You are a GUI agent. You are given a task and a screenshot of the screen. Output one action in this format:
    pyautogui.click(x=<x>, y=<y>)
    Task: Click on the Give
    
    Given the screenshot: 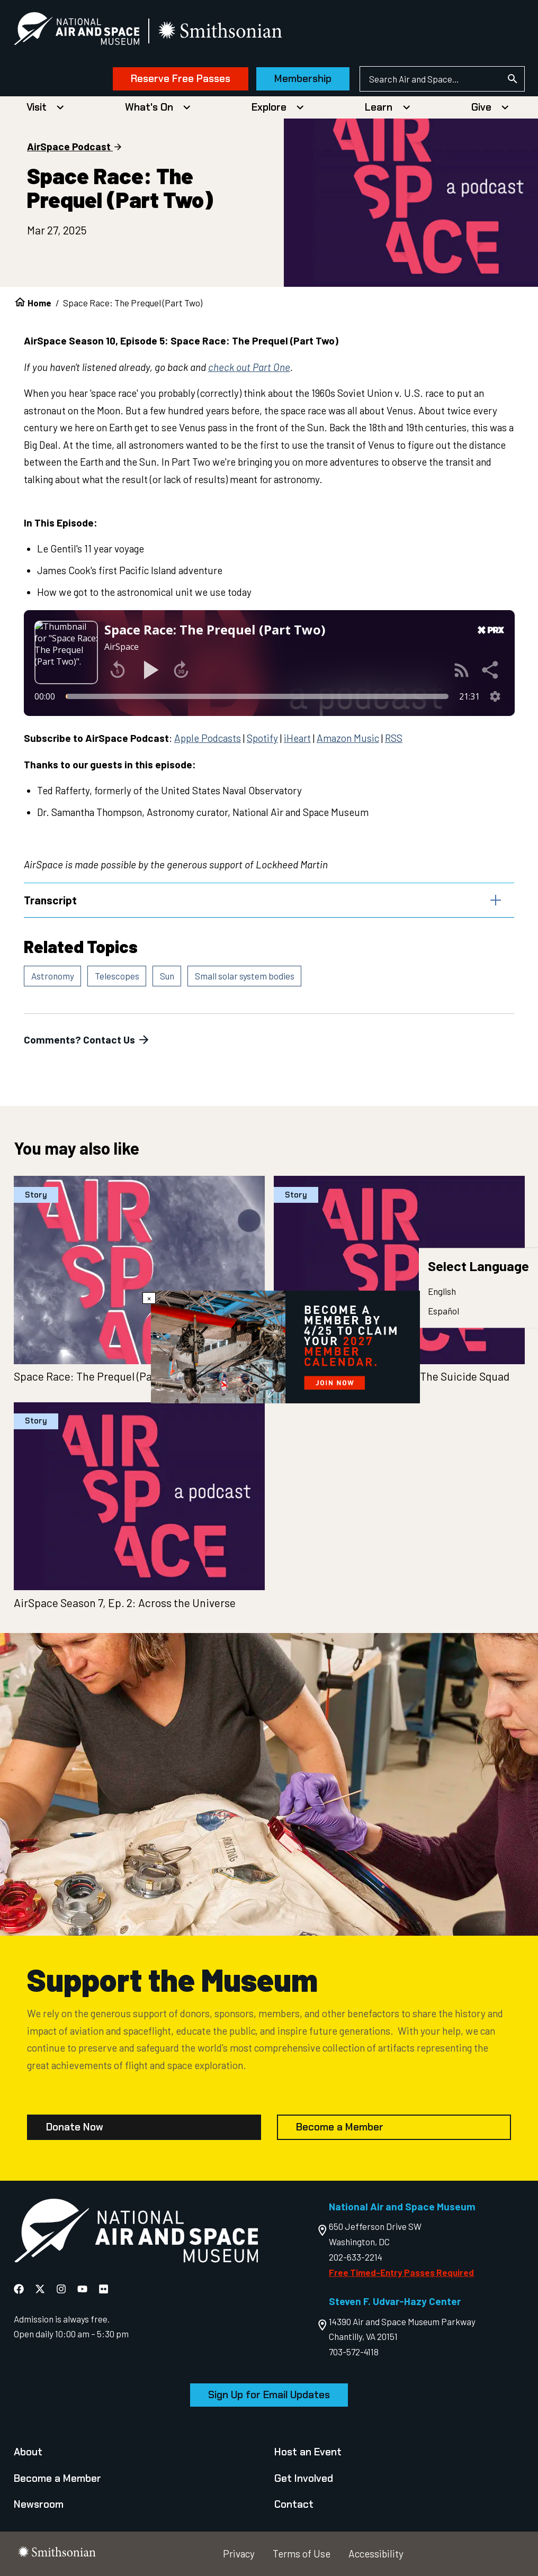 What is the action you would take?
    pyautogui.click(x=481, y=107)
    